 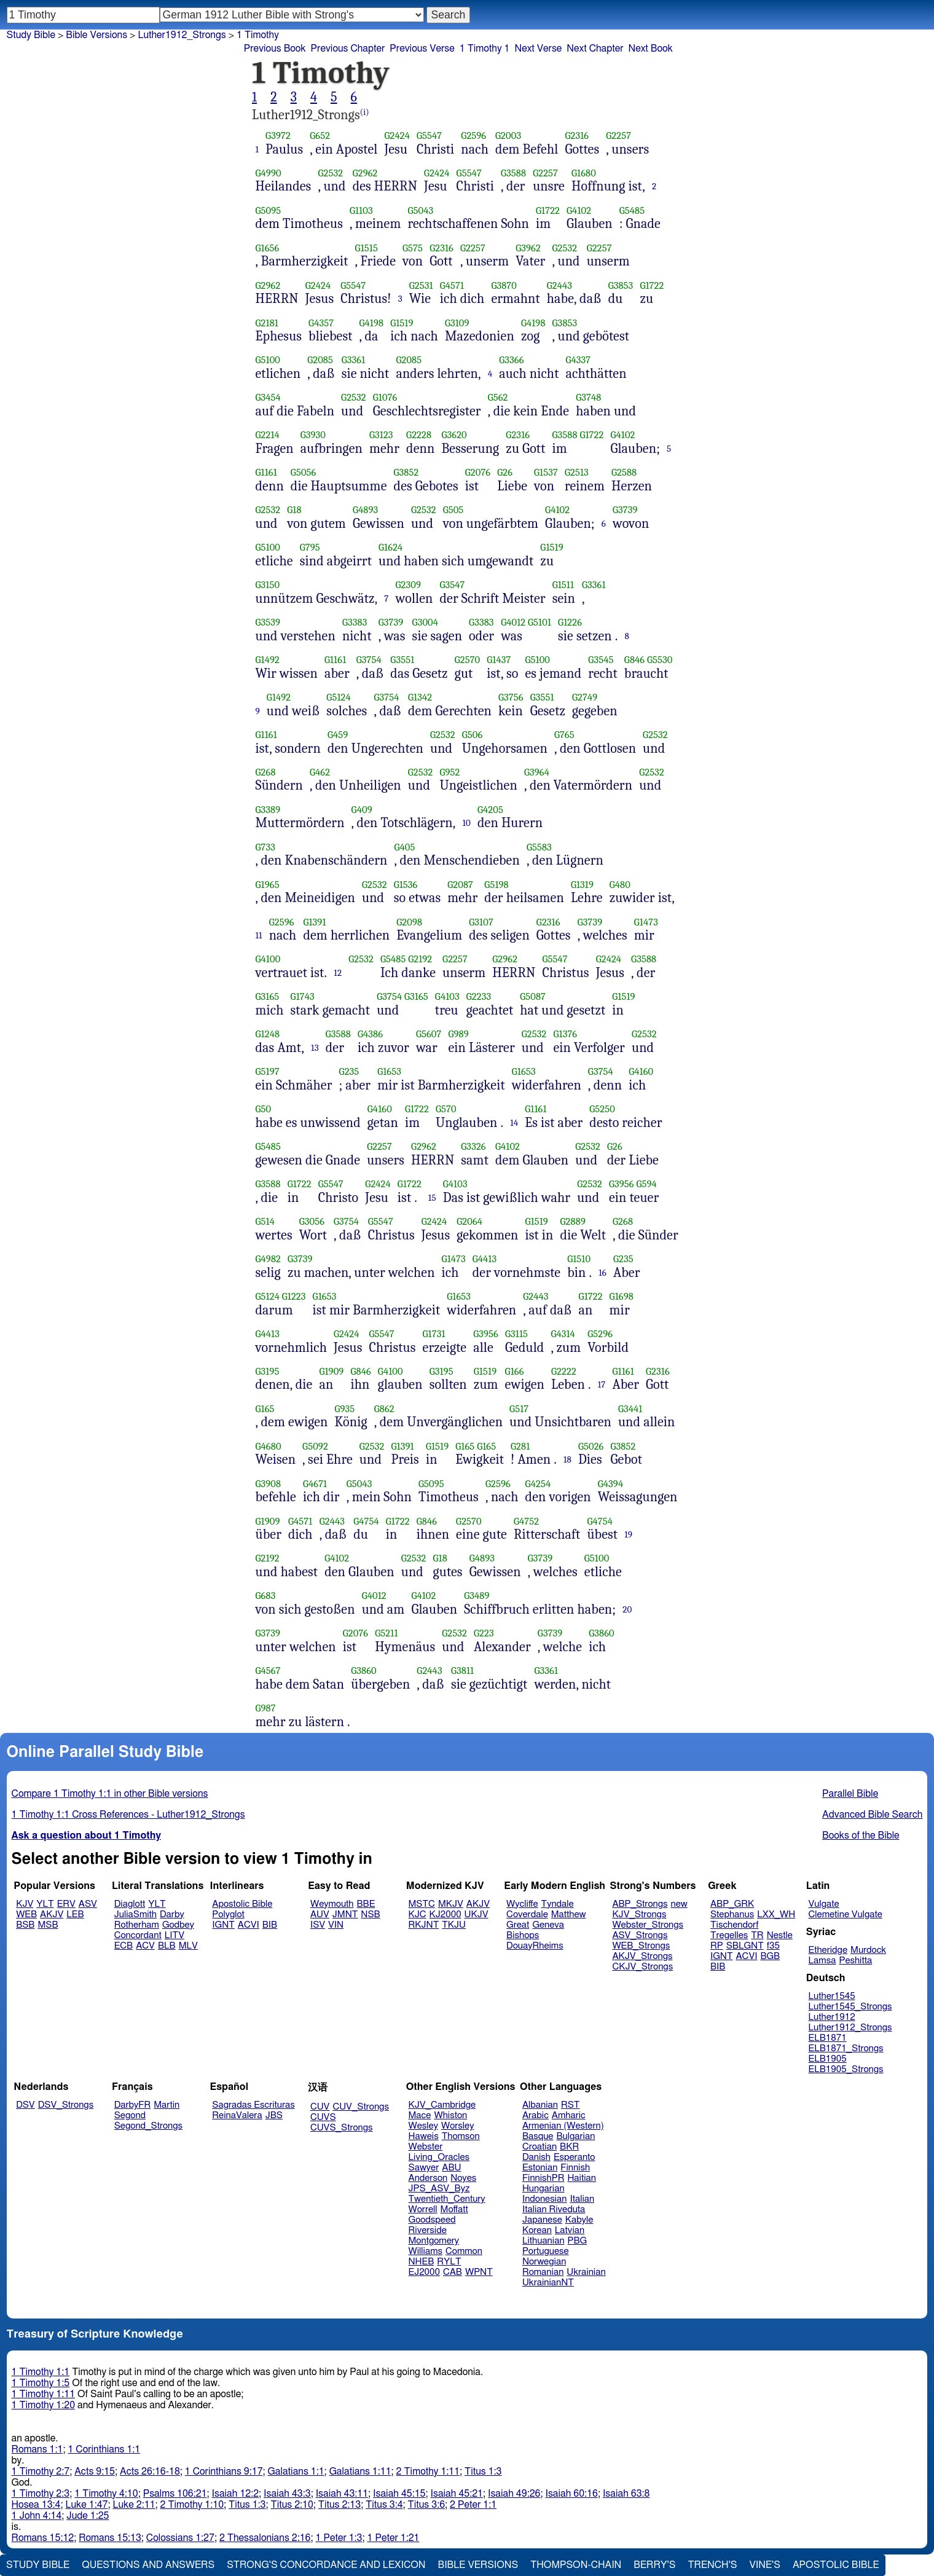 I want to click on LITV, so click(x=174, y=1935).